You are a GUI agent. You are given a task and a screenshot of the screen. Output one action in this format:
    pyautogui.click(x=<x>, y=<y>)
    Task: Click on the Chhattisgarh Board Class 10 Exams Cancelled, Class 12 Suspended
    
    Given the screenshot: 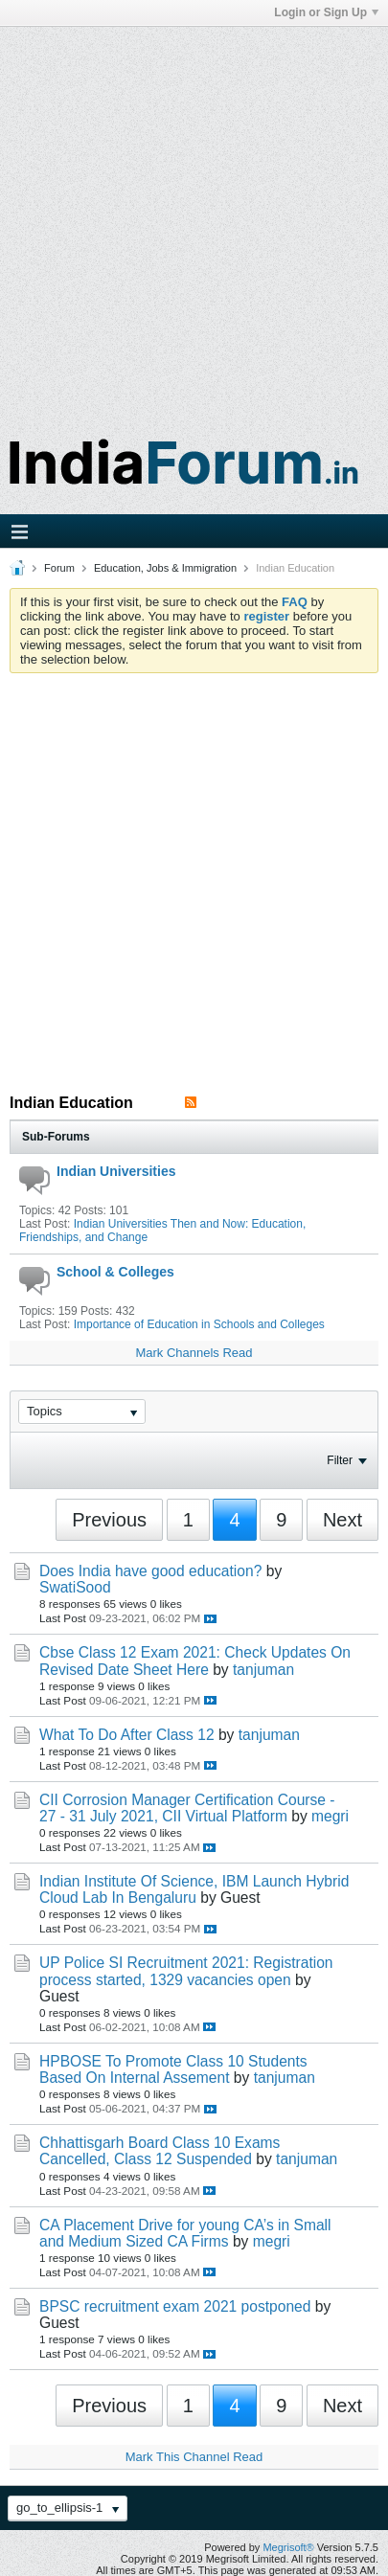 What is the action you would take?
    pyautogui.click(x=159, y=2151)
    